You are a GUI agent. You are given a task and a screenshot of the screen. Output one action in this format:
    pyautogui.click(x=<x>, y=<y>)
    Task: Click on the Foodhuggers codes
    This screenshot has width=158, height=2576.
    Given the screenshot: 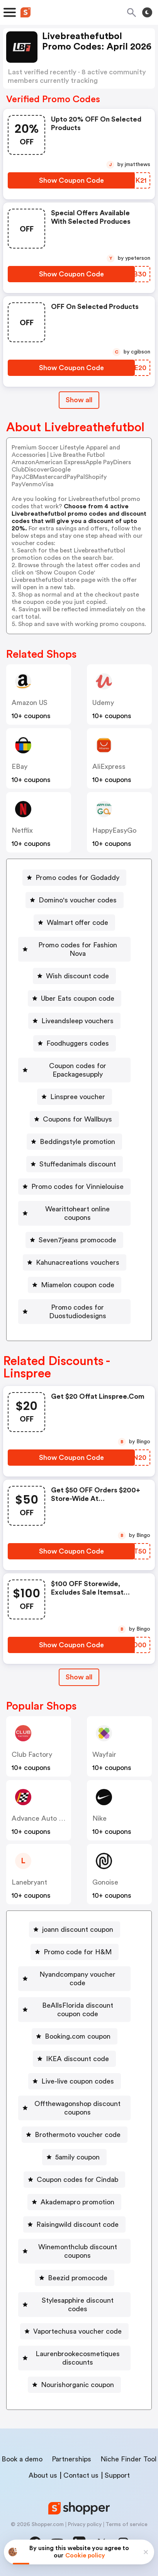 What is the action you would take?
    pyautogui.click(x=77, y=1043)
    